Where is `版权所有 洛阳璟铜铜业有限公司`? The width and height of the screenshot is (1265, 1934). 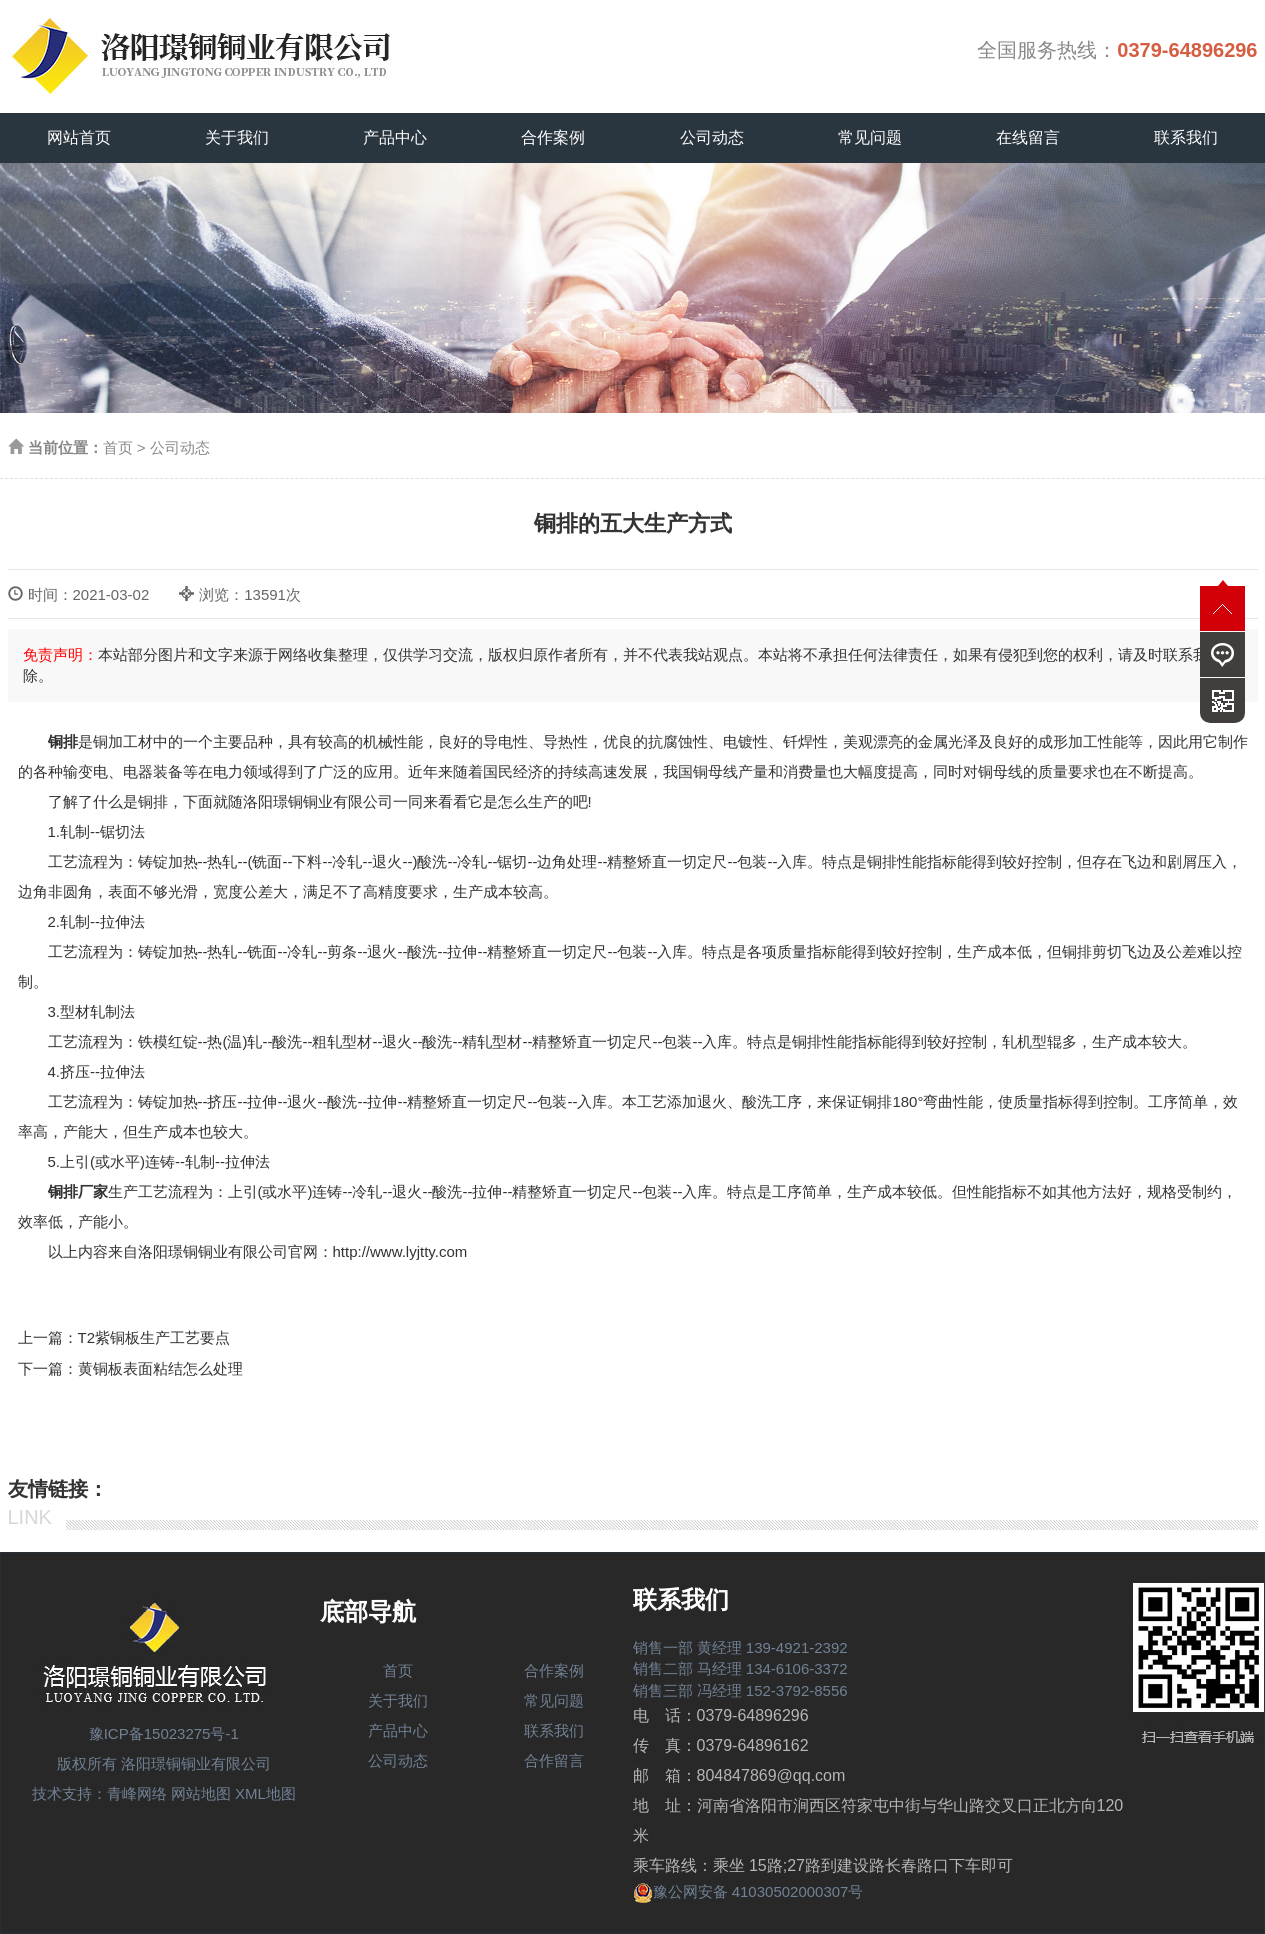 版权所有 洛阳璟铜铜业有限公司 is located at coordinates (164, 1763).